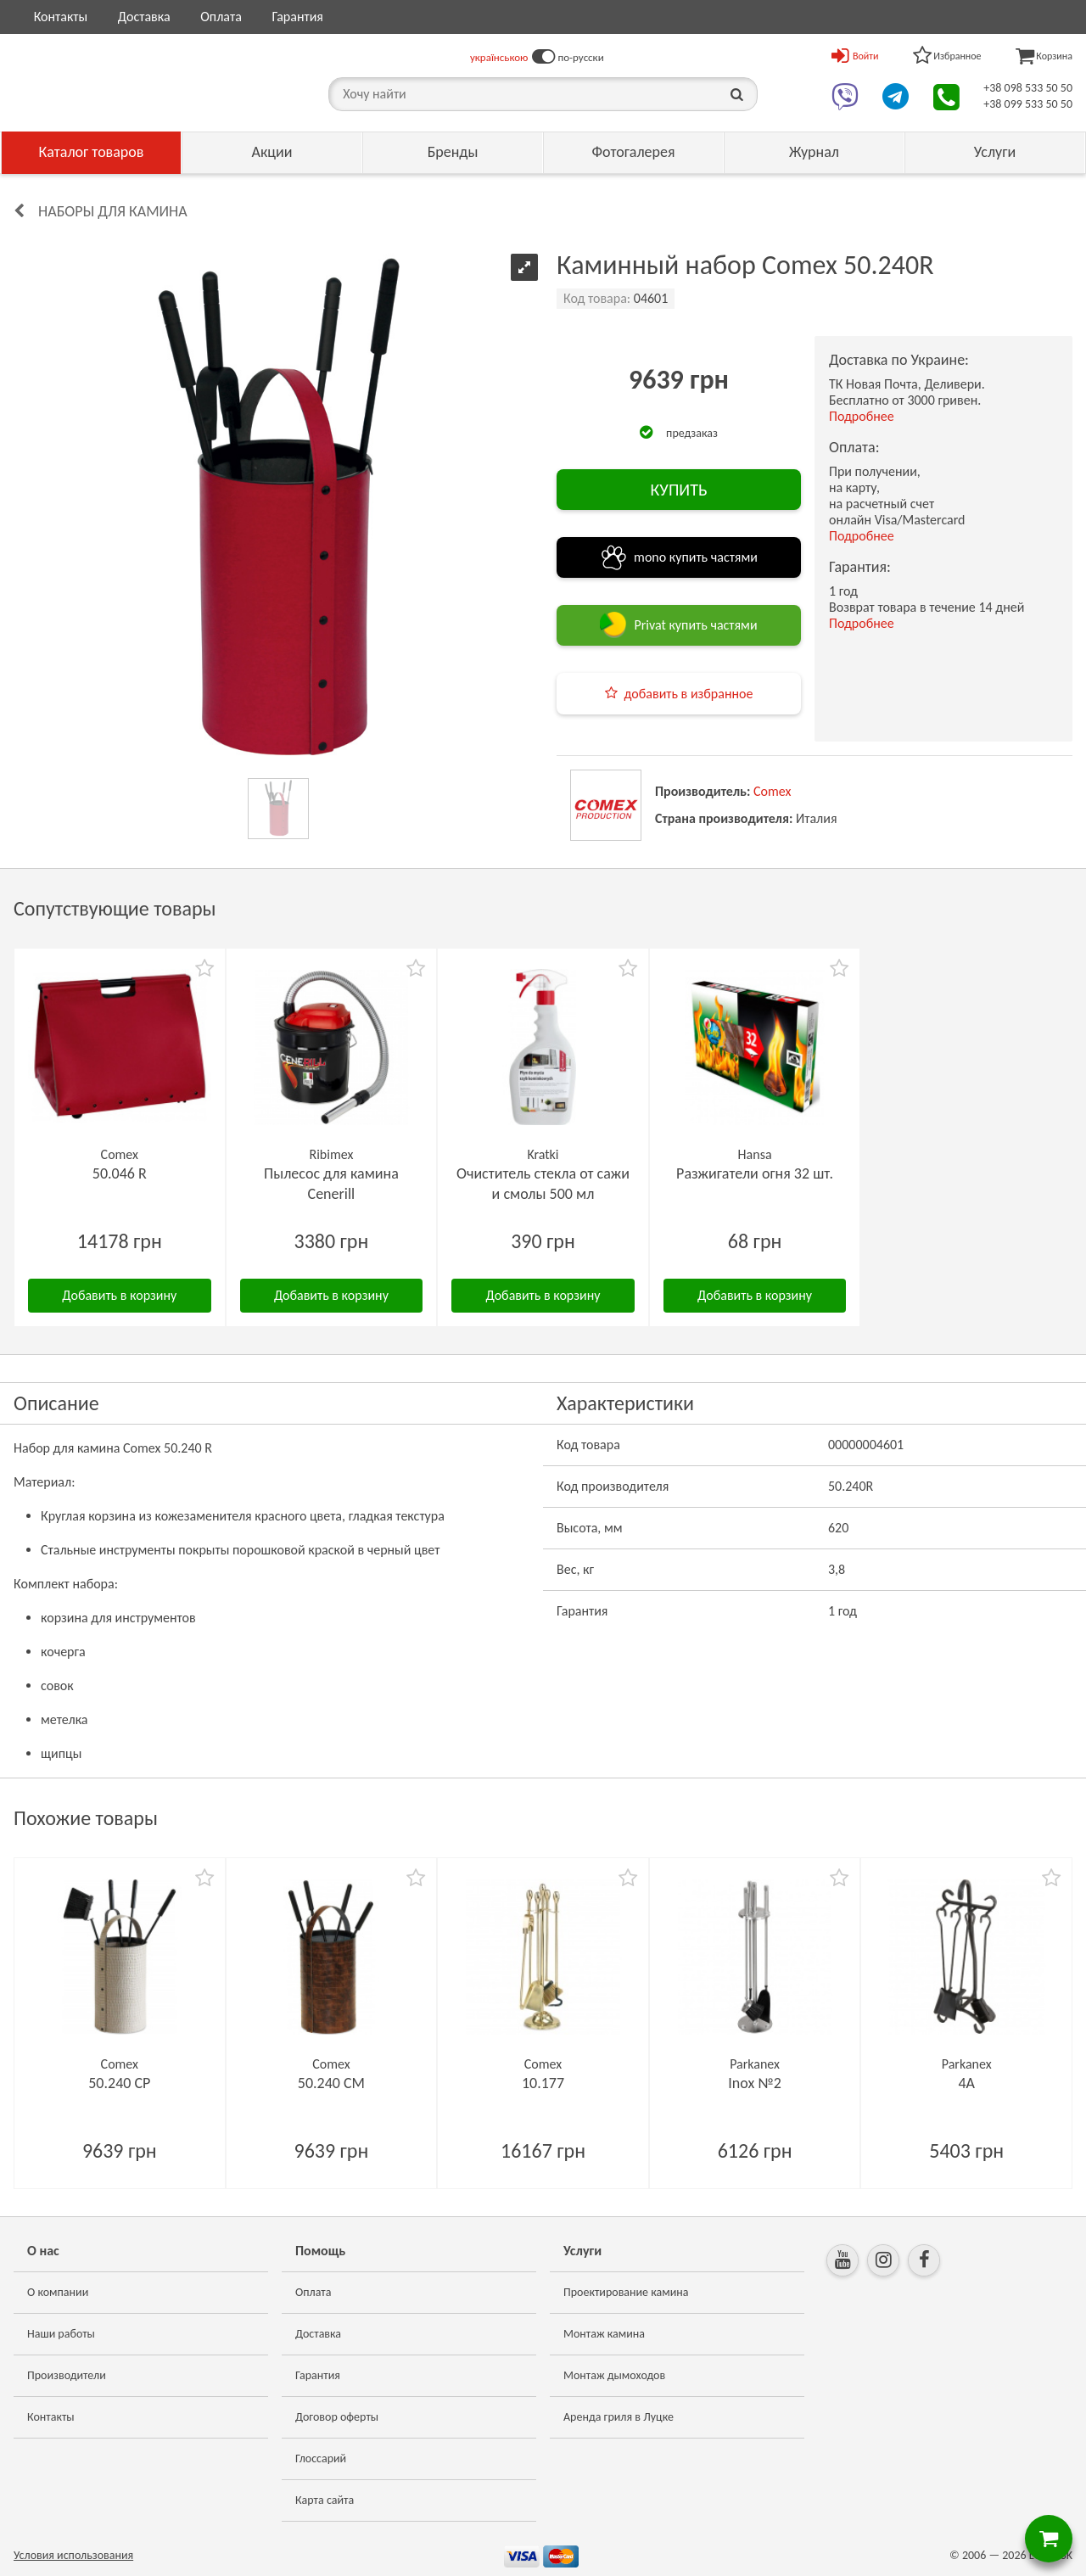 This screenshot has width=1086, height=2576. Describe the element at coordinates (66, 2375) in the screenshot. I see `Производители` at that location.